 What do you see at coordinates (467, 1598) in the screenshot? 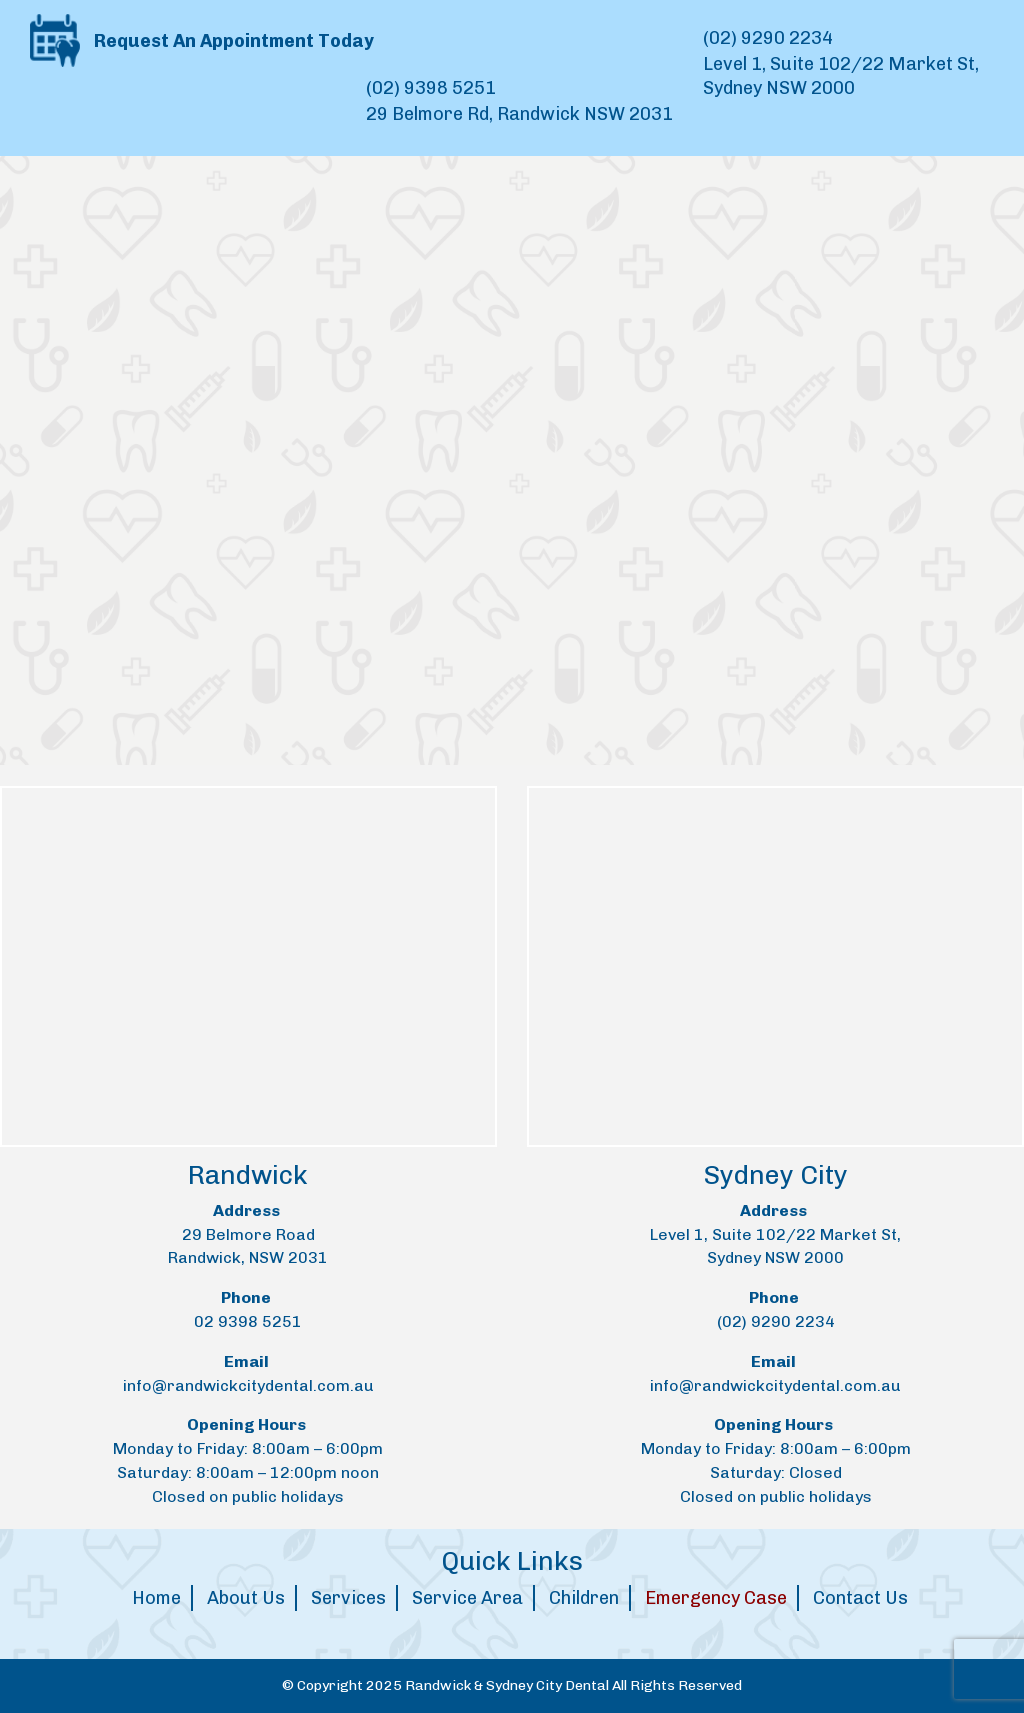
I see `Service Area` at bounding box center [467, 1598].